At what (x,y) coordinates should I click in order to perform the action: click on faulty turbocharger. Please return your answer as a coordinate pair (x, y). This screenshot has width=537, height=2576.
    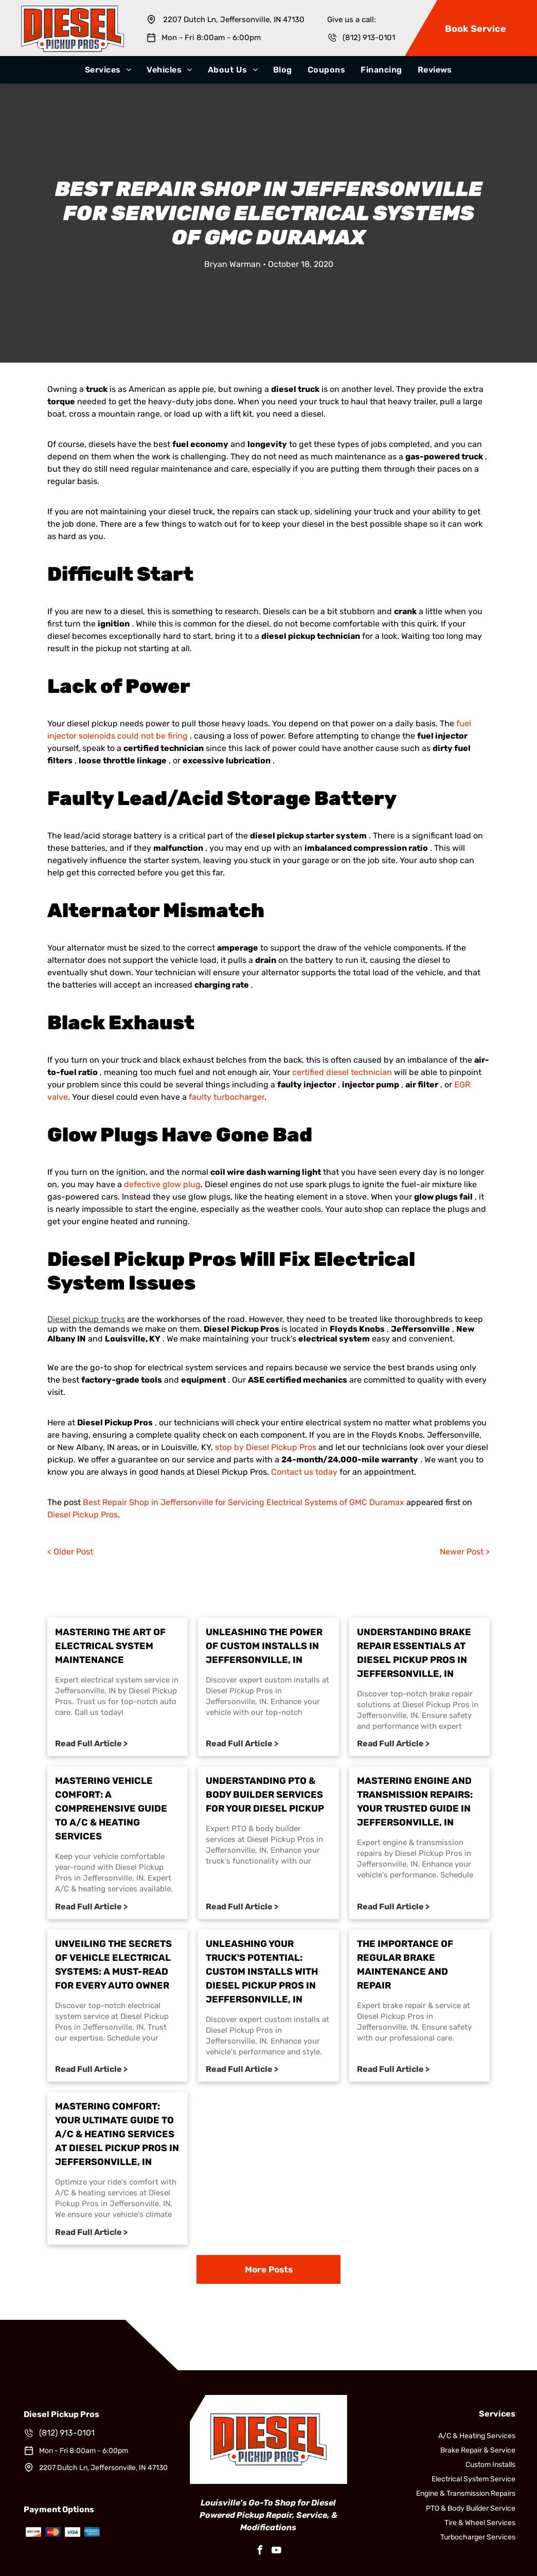
    Looking at the image, I should click on (226, 1097).